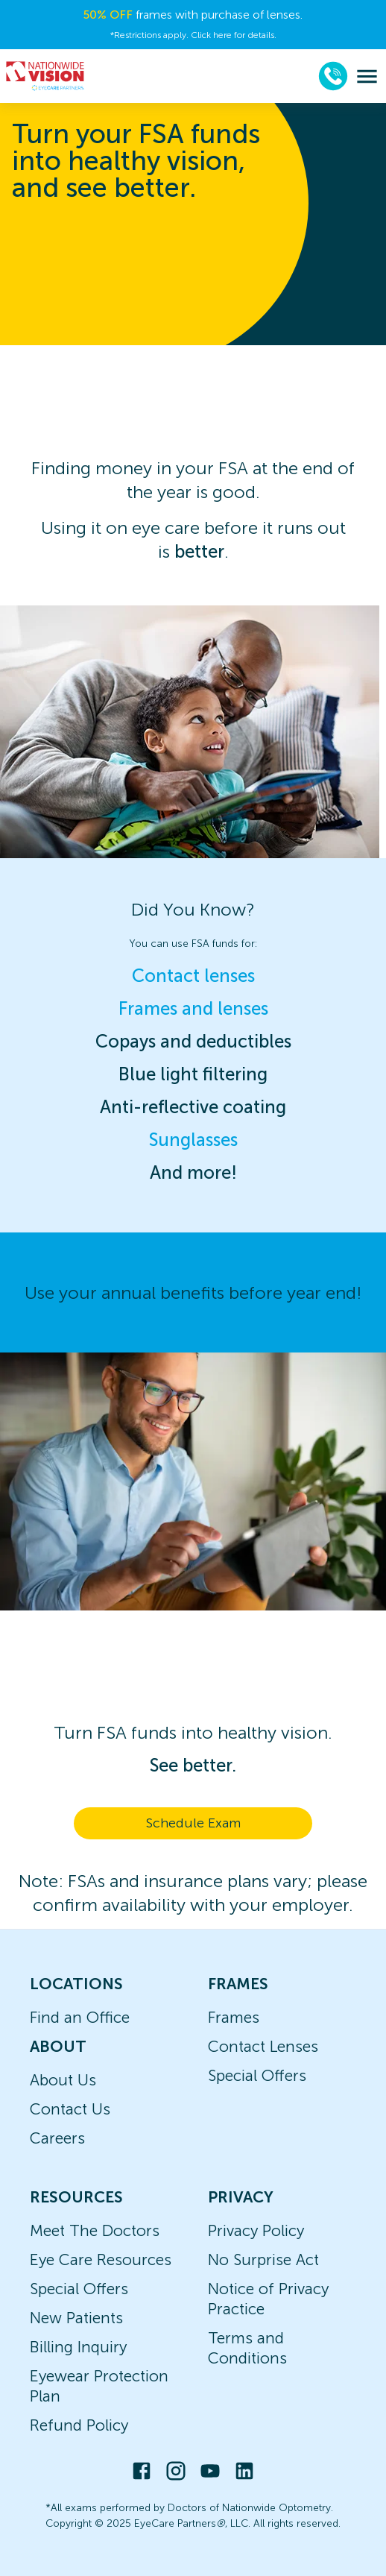 The width and height of the screenshot is (386, 2576). I want to click on [menu], so click(367, 76).